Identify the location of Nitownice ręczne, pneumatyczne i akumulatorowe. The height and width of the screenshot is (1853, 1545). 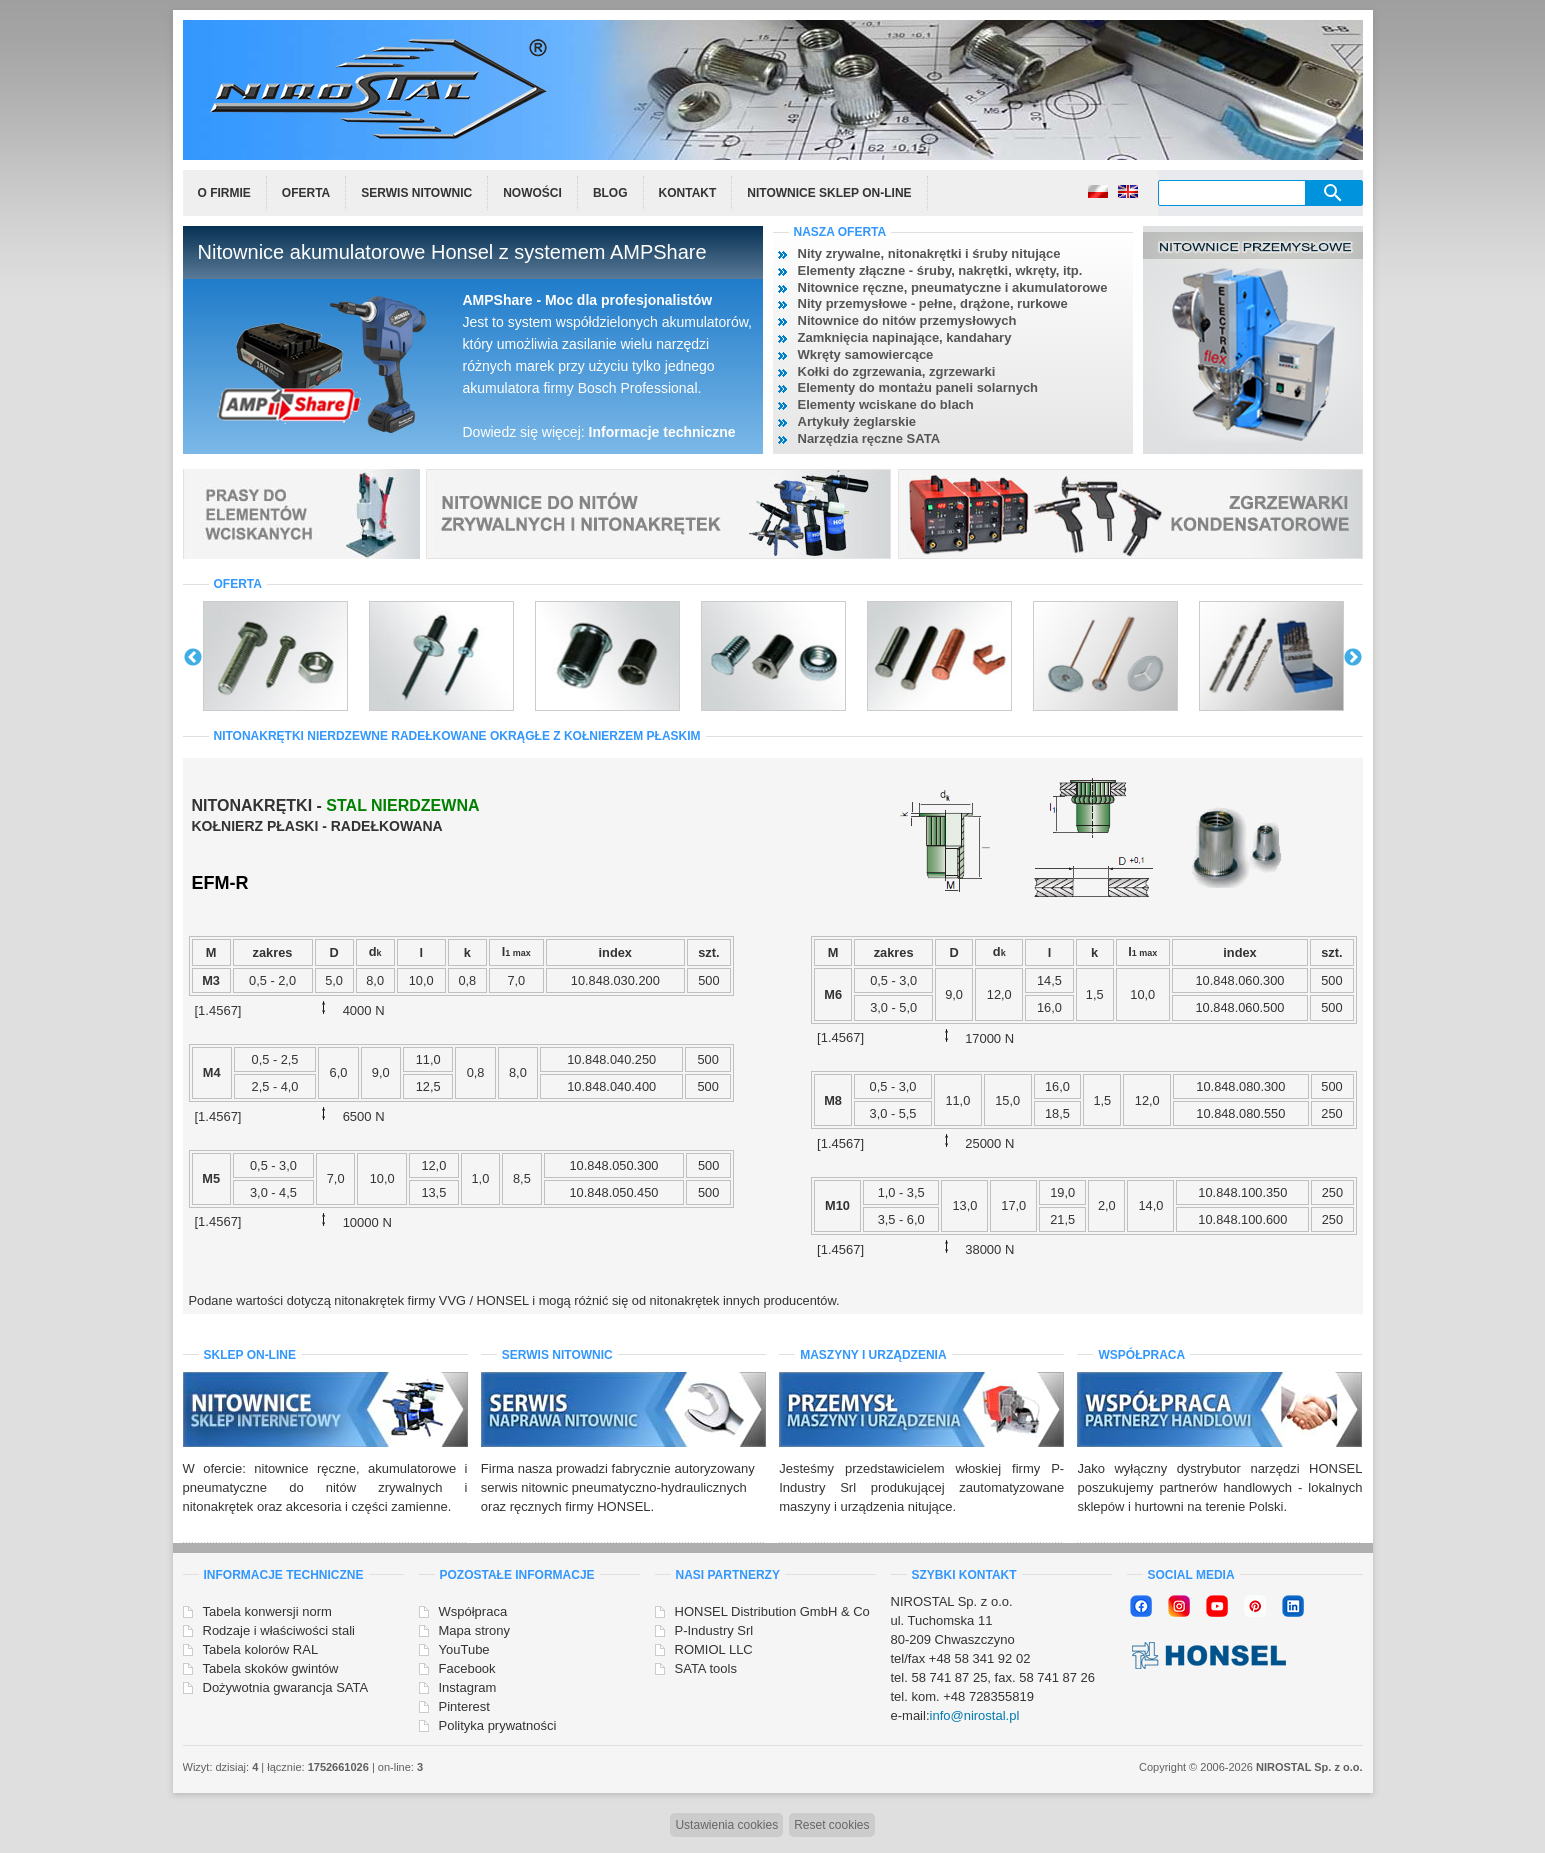
(953, 287).